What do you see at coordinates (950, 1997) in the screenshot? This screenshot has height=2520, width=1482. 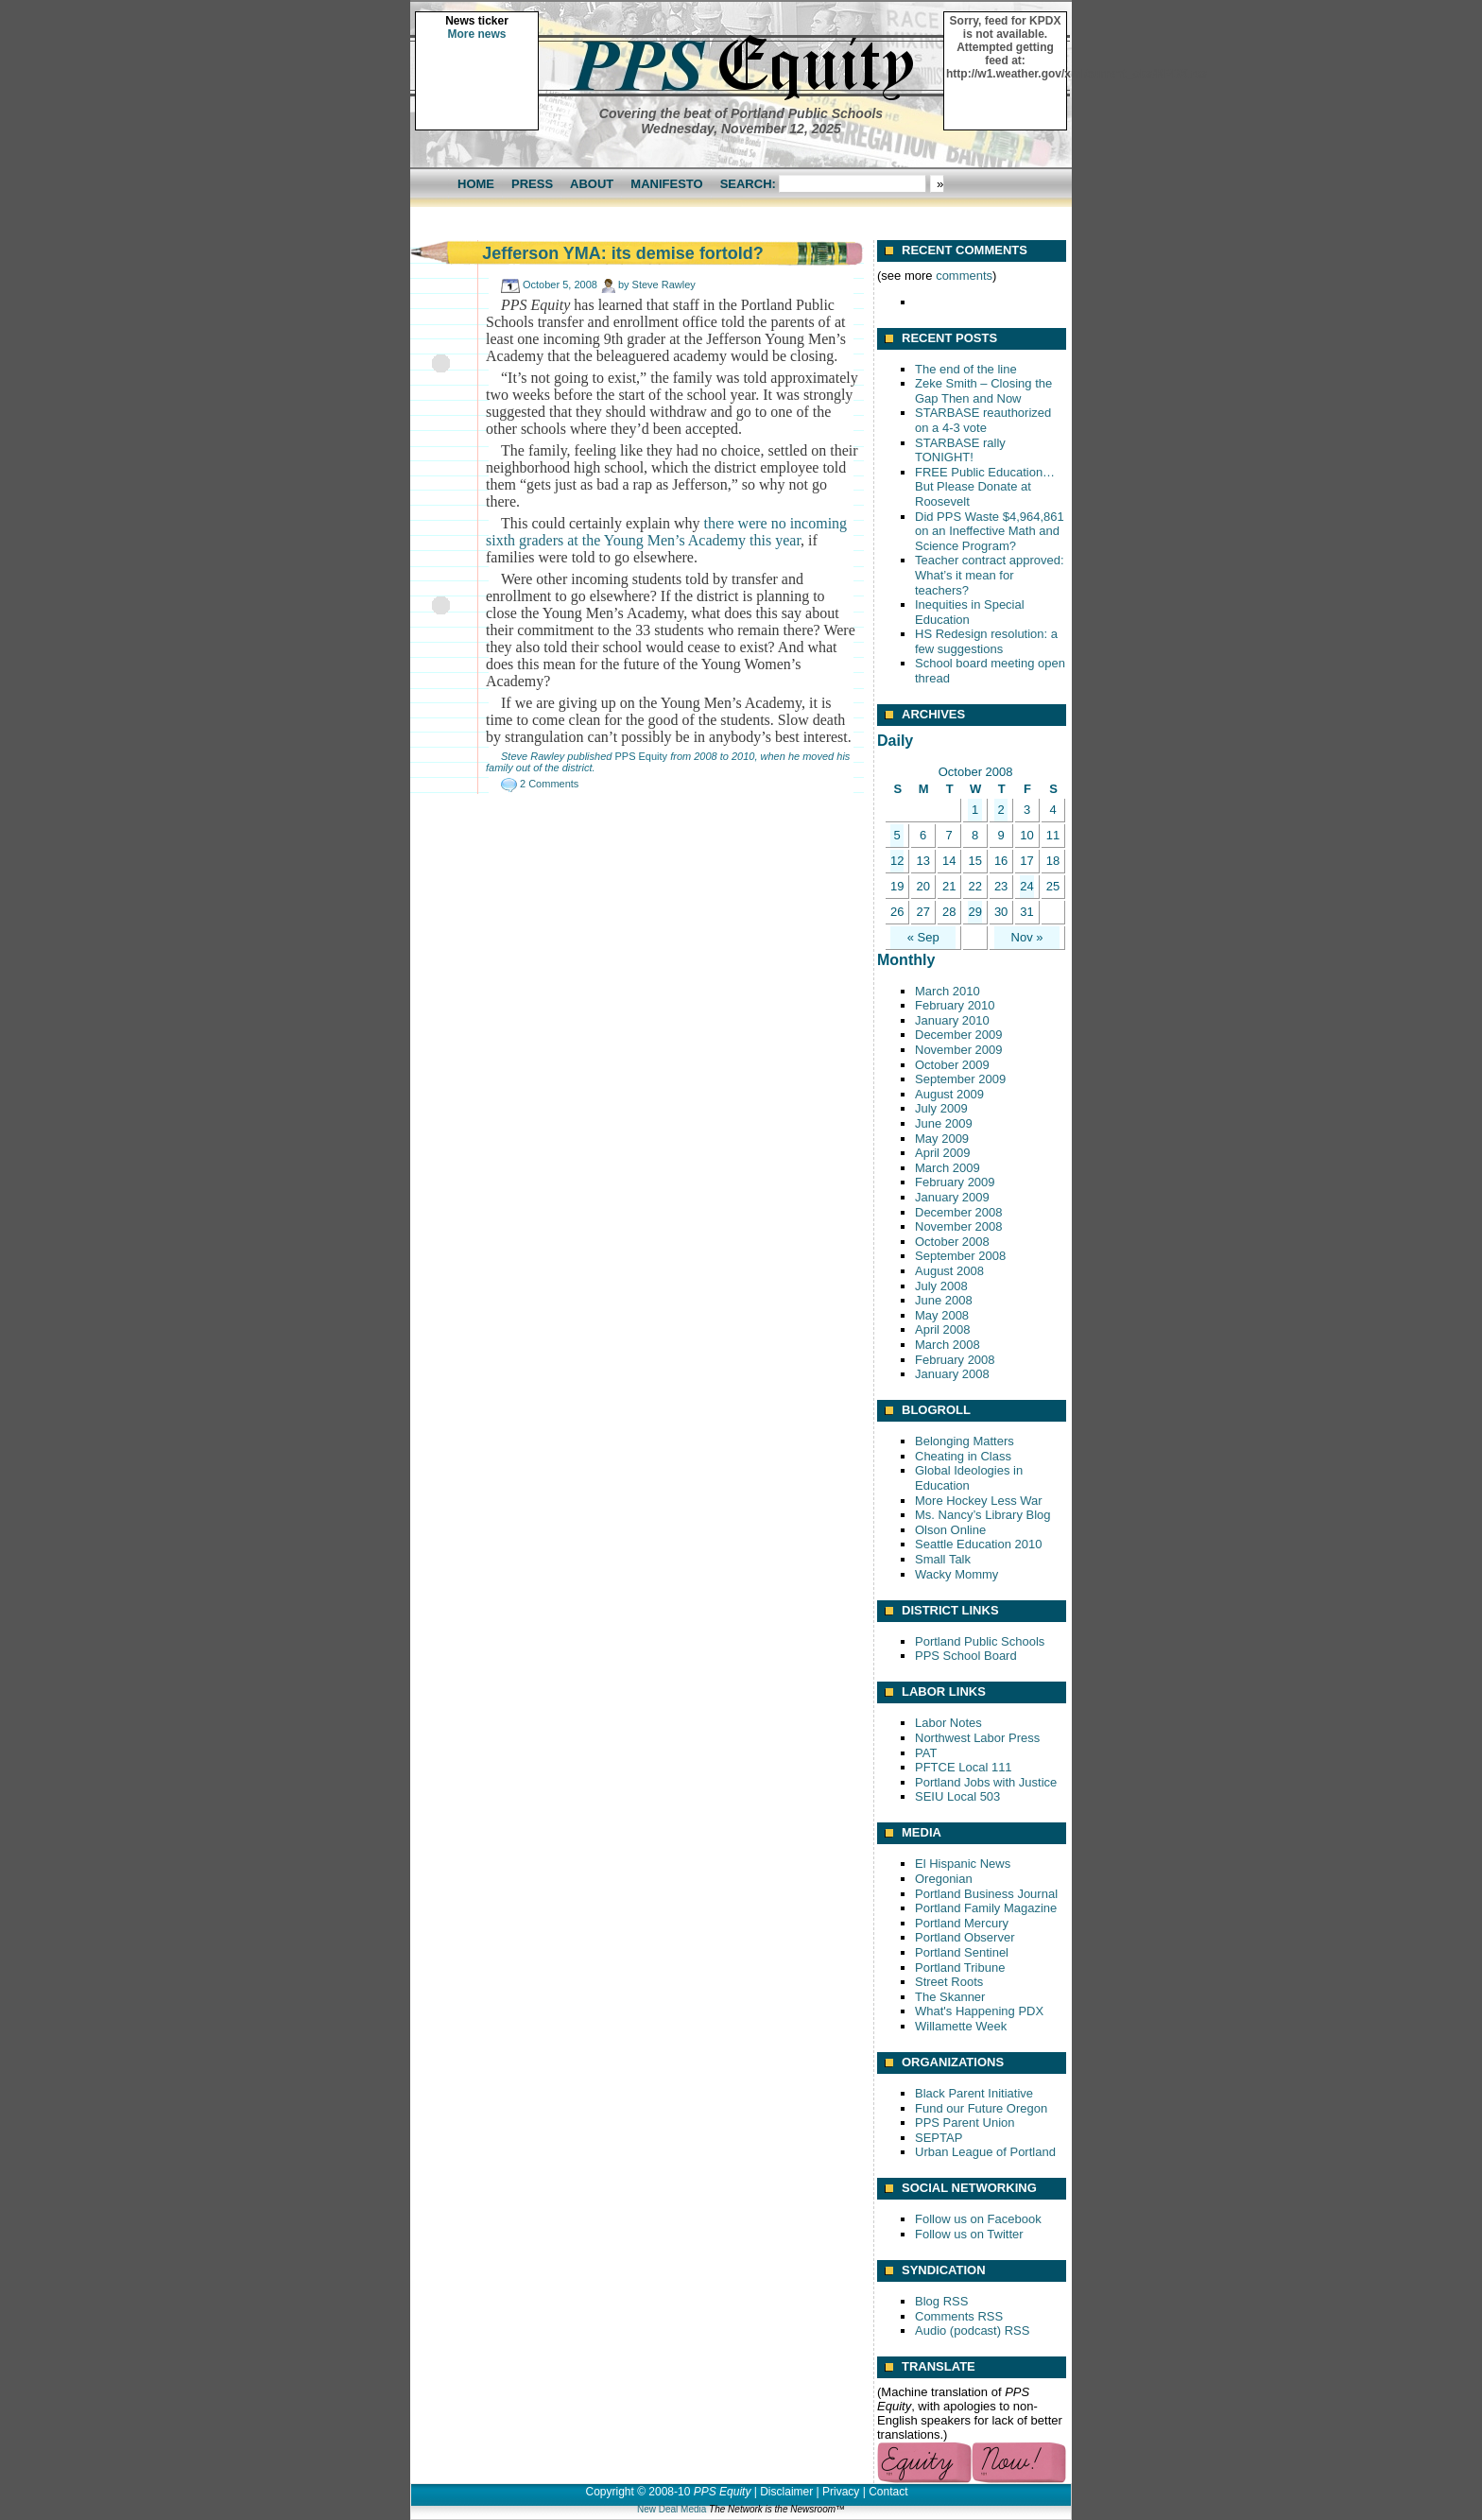 I see `The Skanner` at bounding box center [950, 1997].